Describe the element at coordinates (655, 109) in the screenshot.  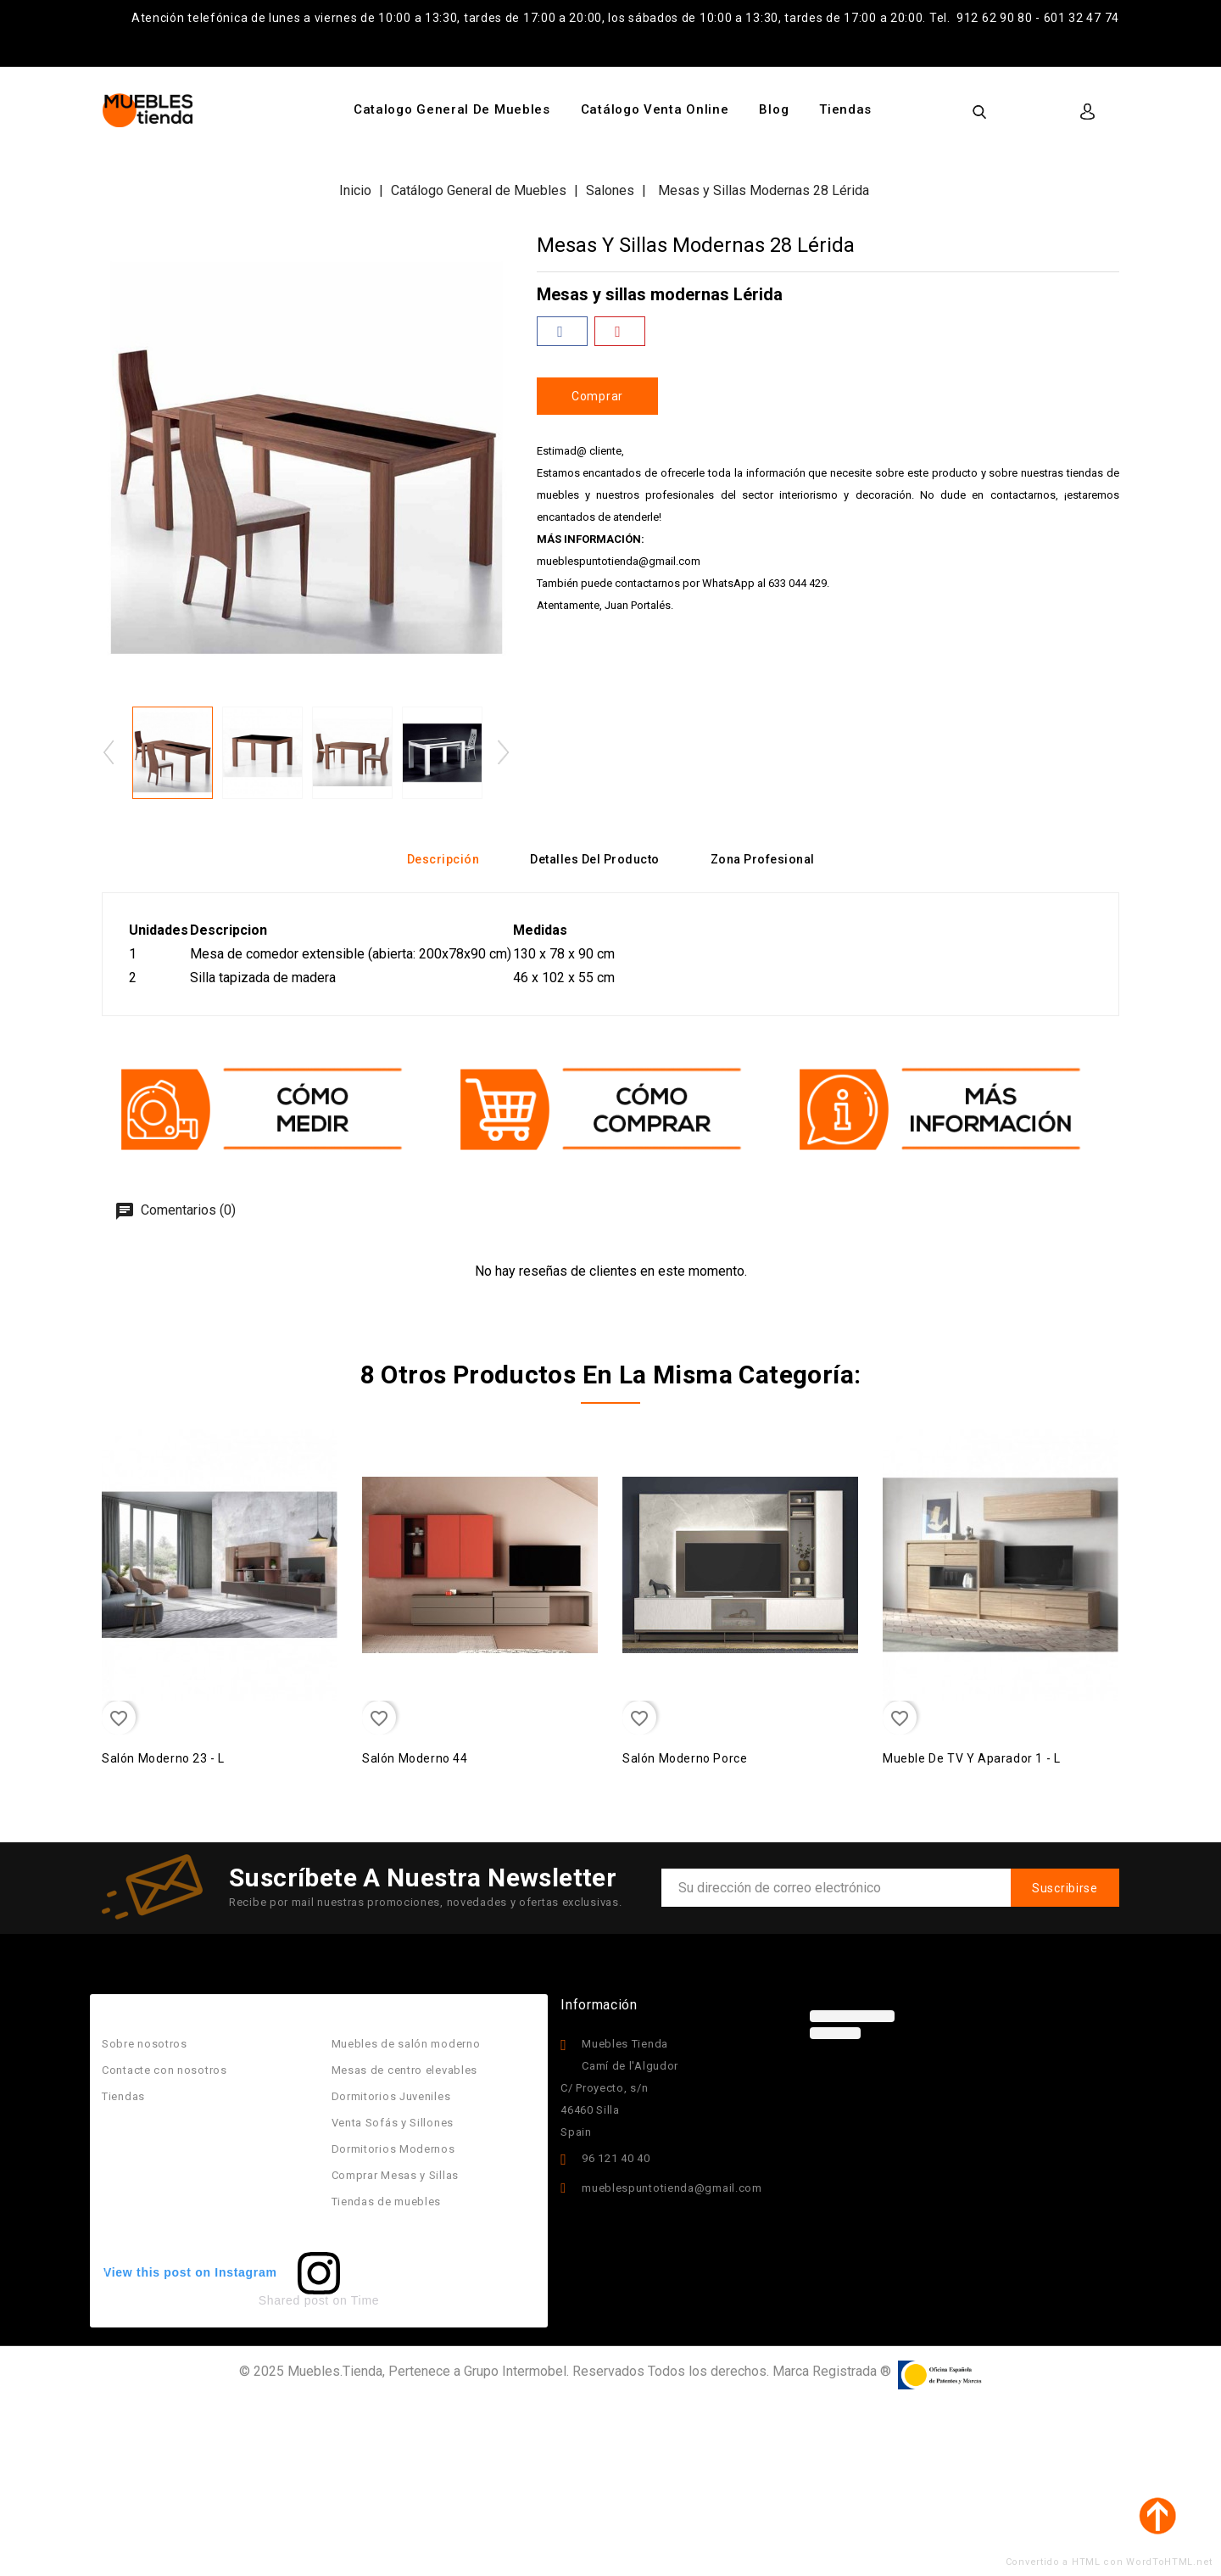
I see `Catálogo Venta Online` at that location.